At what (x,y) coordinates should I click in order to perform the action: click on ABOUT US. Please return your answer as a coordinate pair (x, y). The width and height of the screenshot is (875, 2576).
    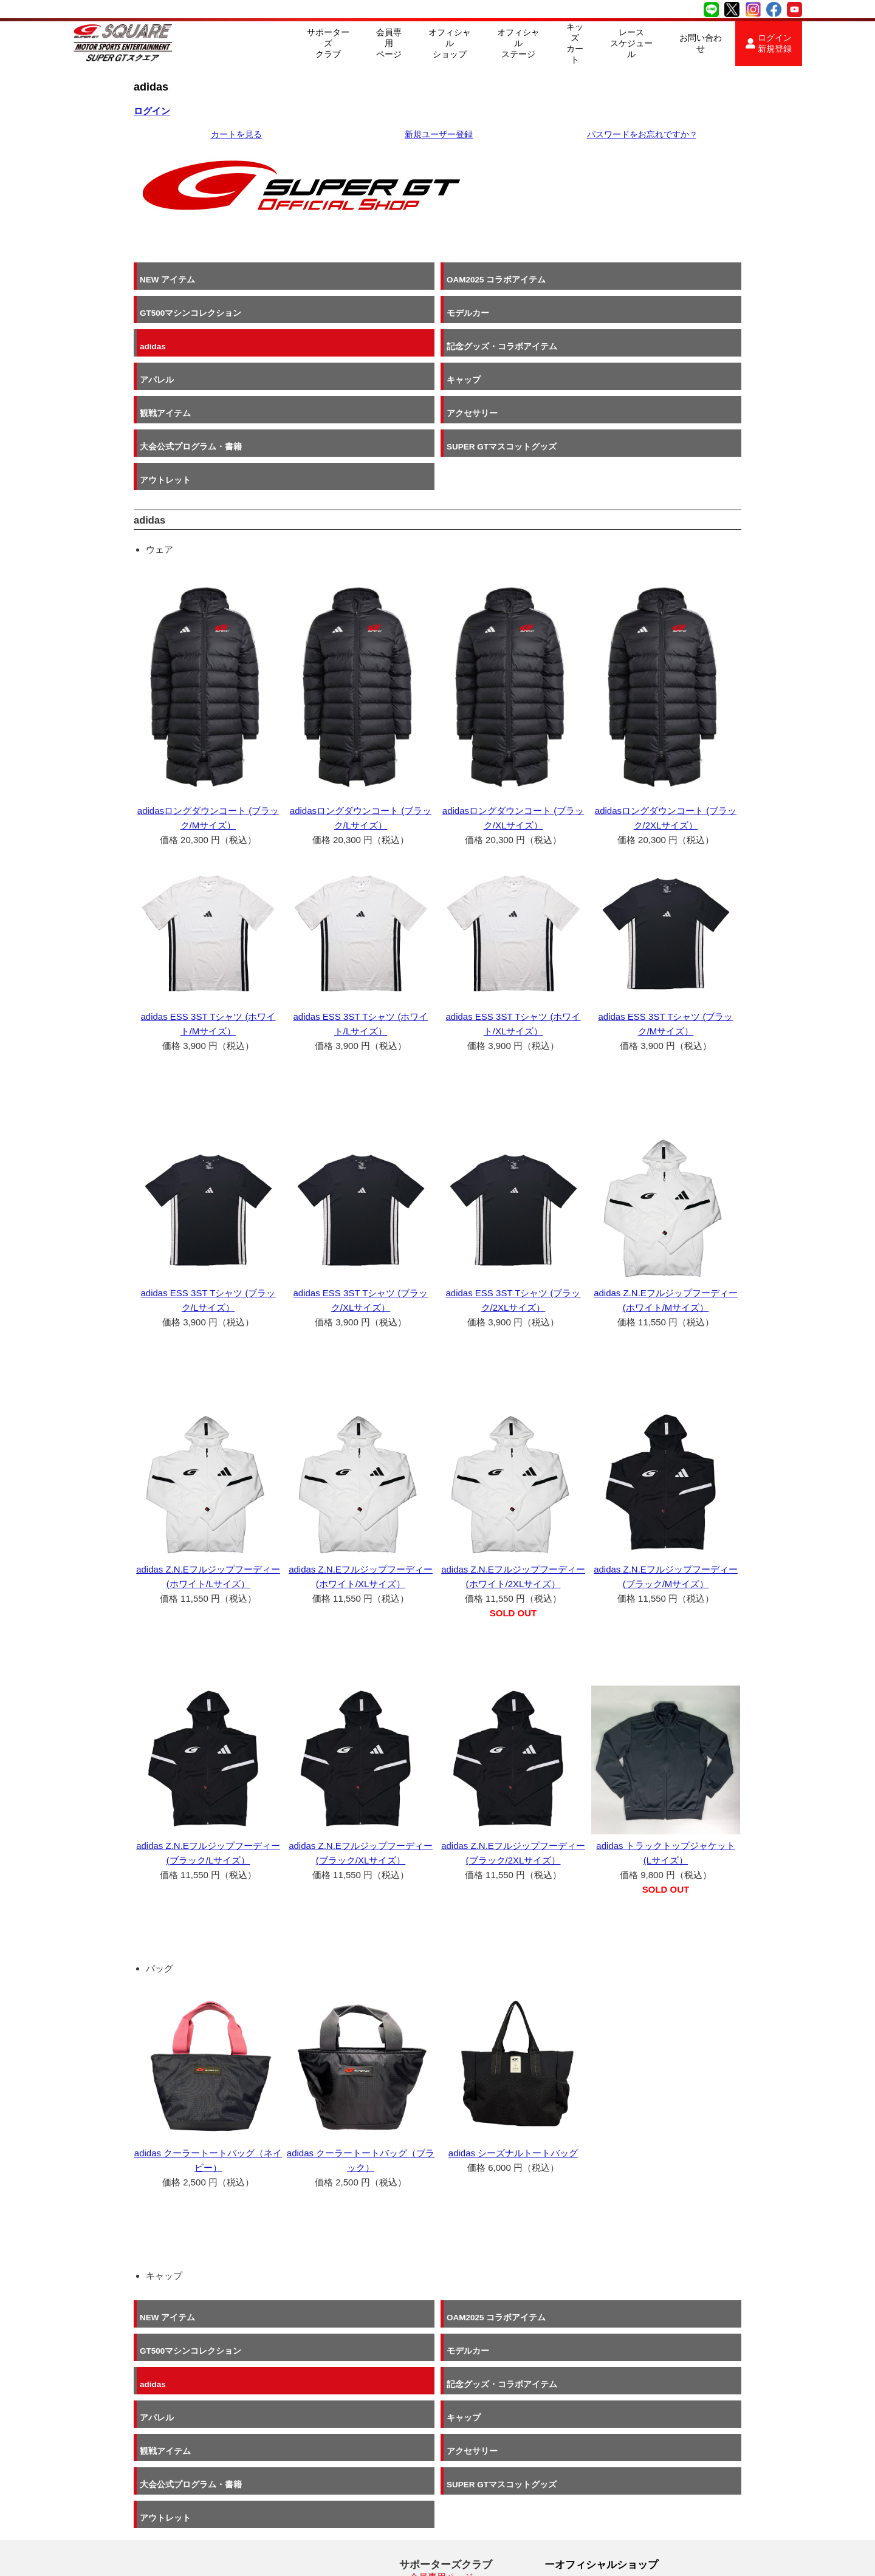
    Looking at the image, I should click on (581, 2479).